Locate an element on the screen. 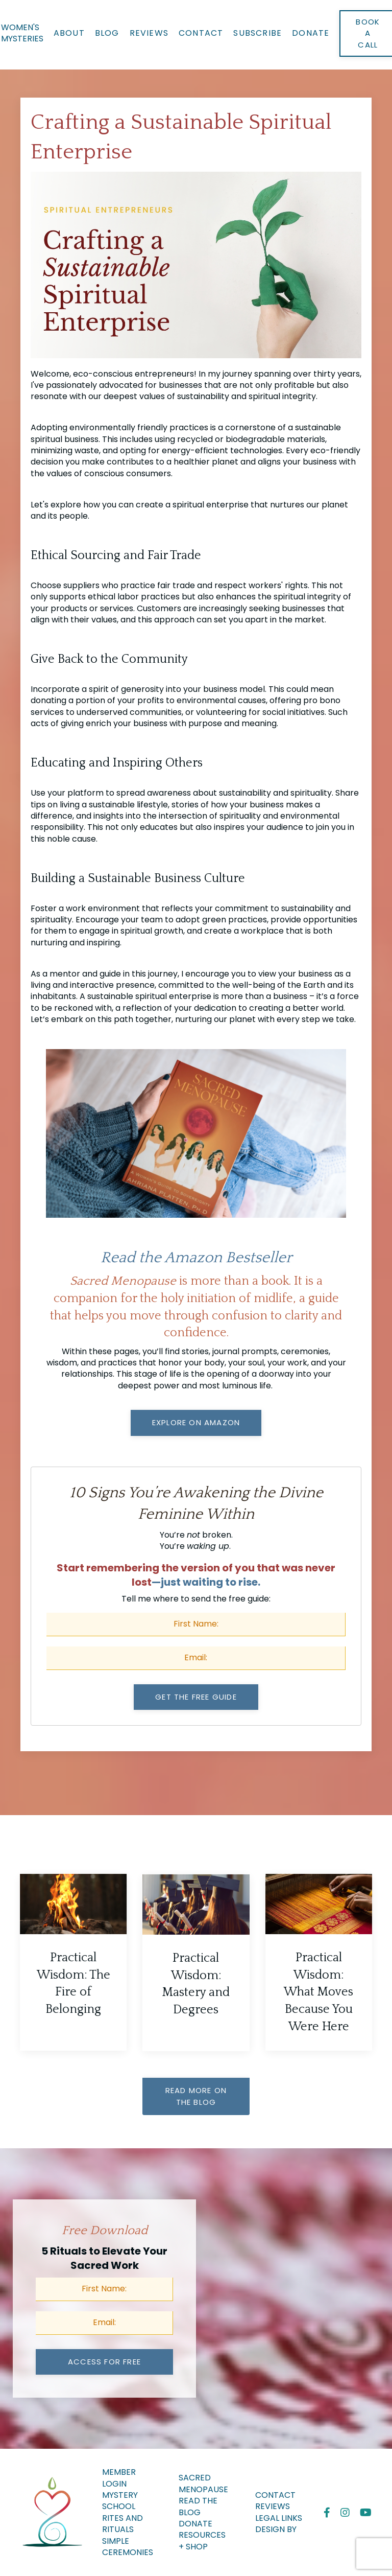 The width and height of the screenshot is (392, 2576). Rites And Rituals is located at coordinates (122, 2524).